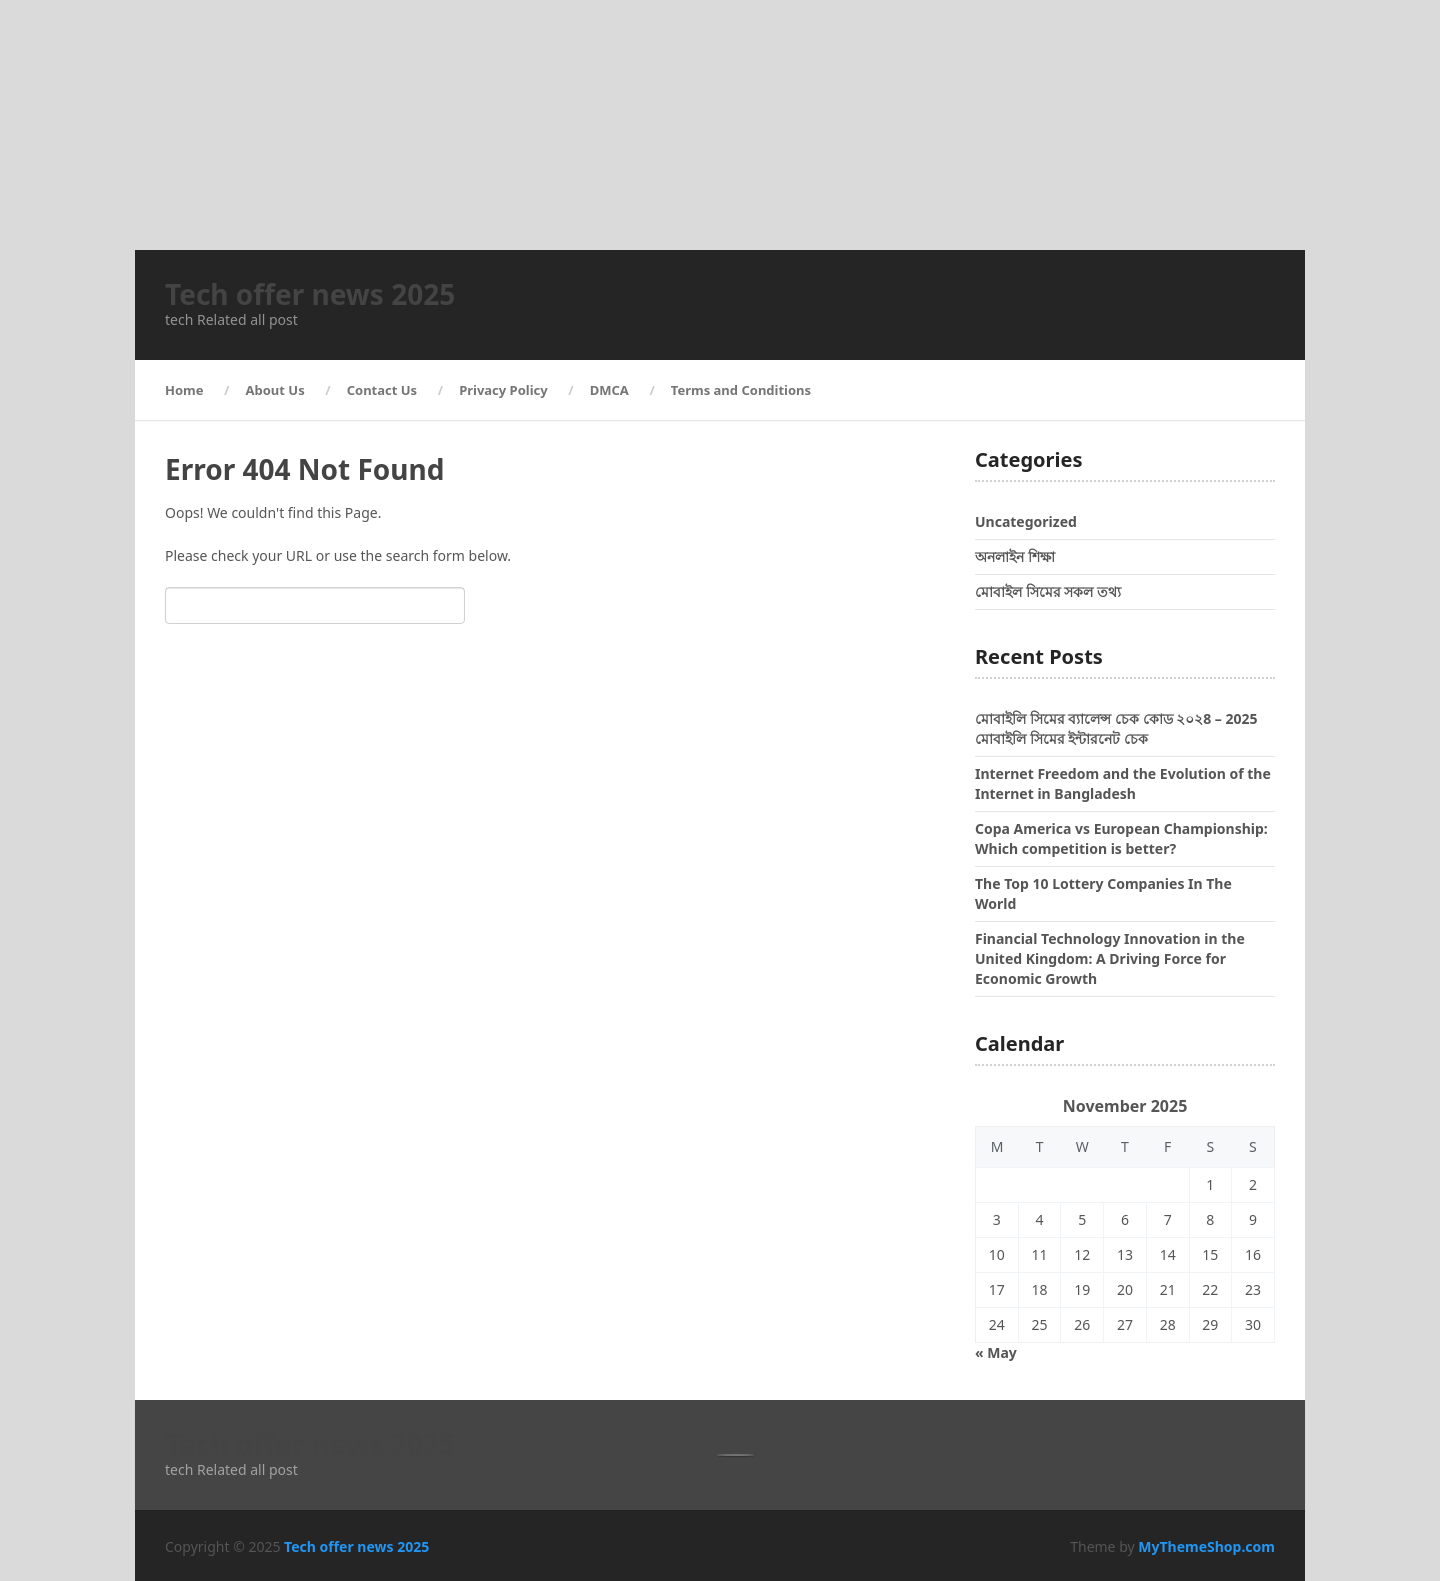 This screenshot has width=1440, height=1581. Describe the element at coordinates (310, 294) in the screenshot. I see `Tech offer news 2025` at that location.